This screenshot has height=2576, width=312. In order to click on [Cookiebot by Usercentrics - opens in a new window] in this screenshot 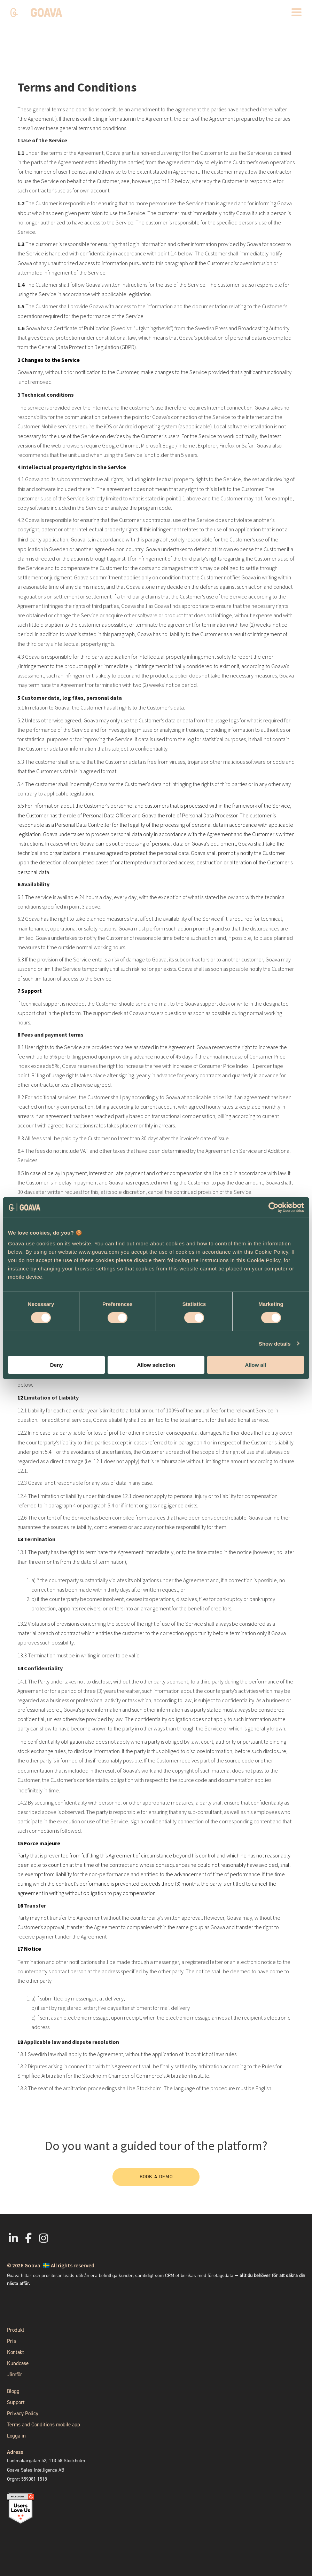, I will do `click(273, 1207)`.